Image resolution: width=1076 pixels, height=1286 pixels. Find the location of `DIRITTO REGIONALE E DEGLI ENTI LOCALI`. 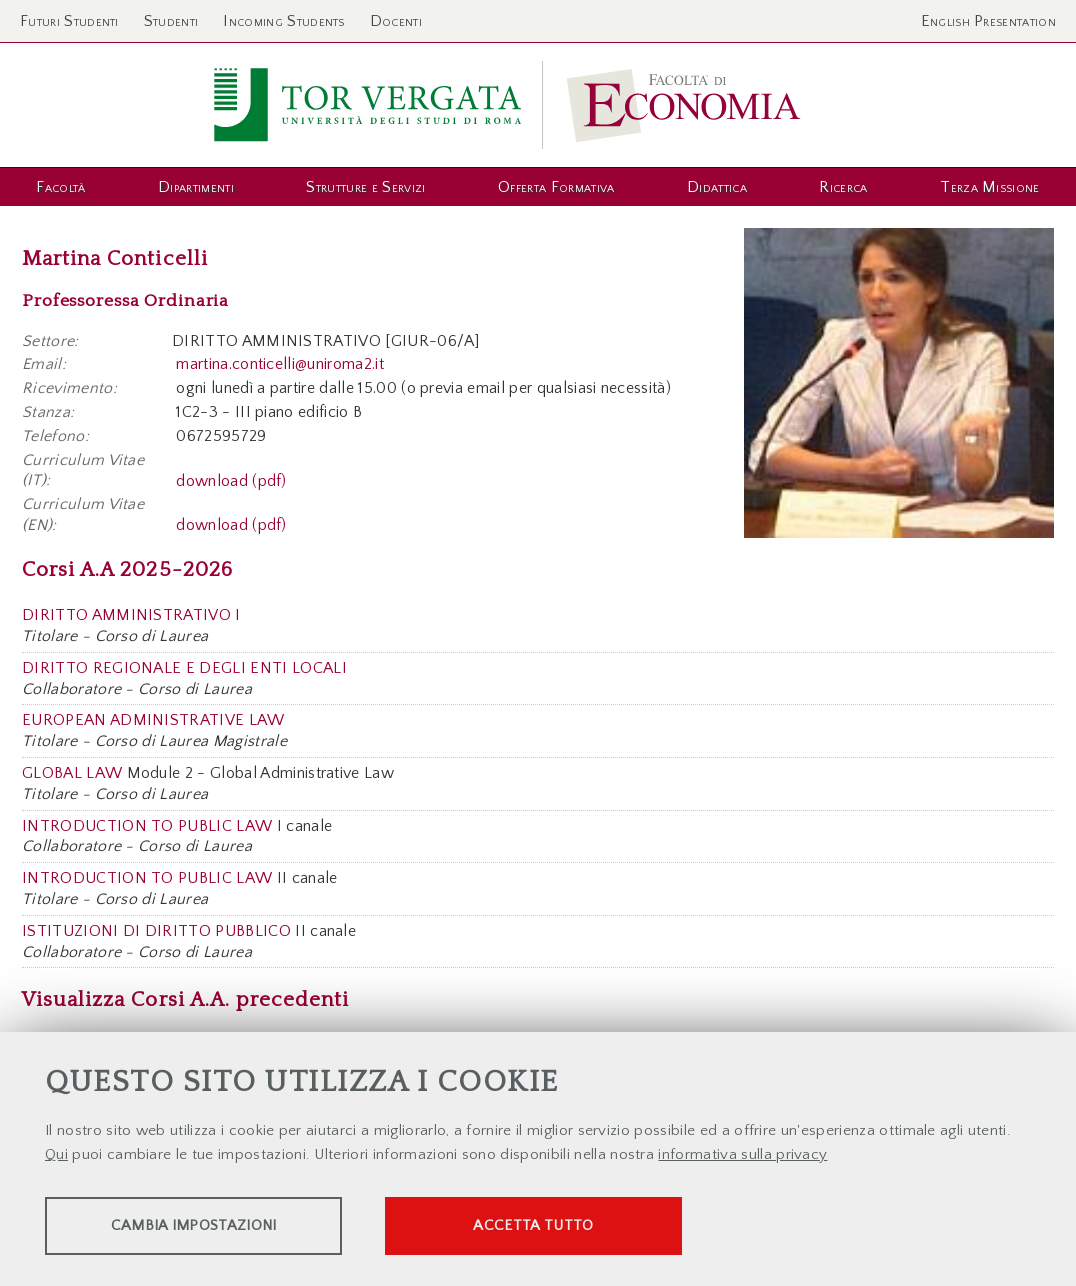

DIRITTO REGIONALE E DEGLI ENTI LOCALI is located at coordinates (184, 668).